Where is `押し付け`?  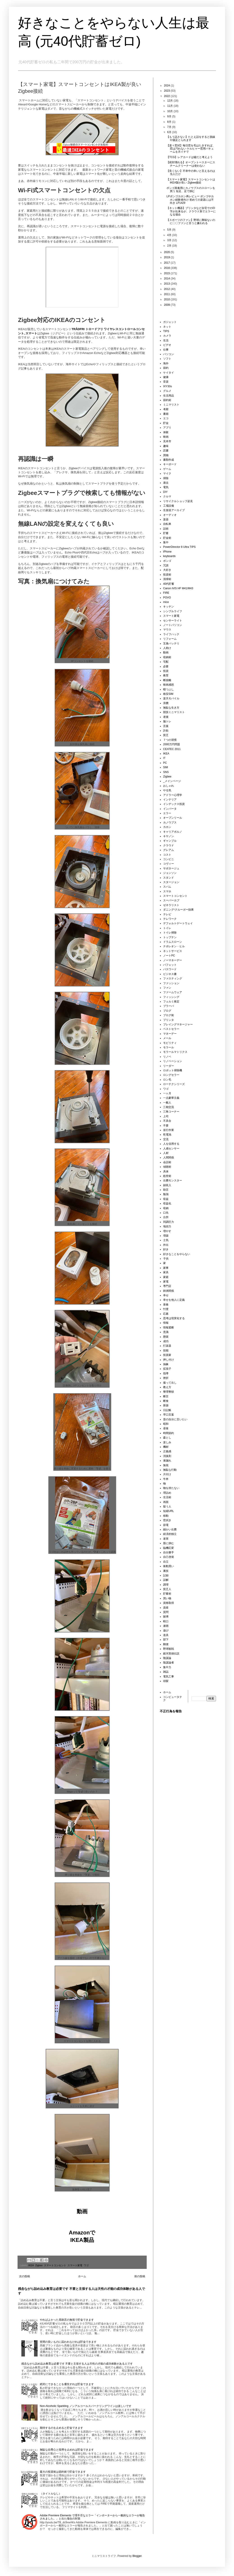 押し付け is located at coordinates (168, 1359).